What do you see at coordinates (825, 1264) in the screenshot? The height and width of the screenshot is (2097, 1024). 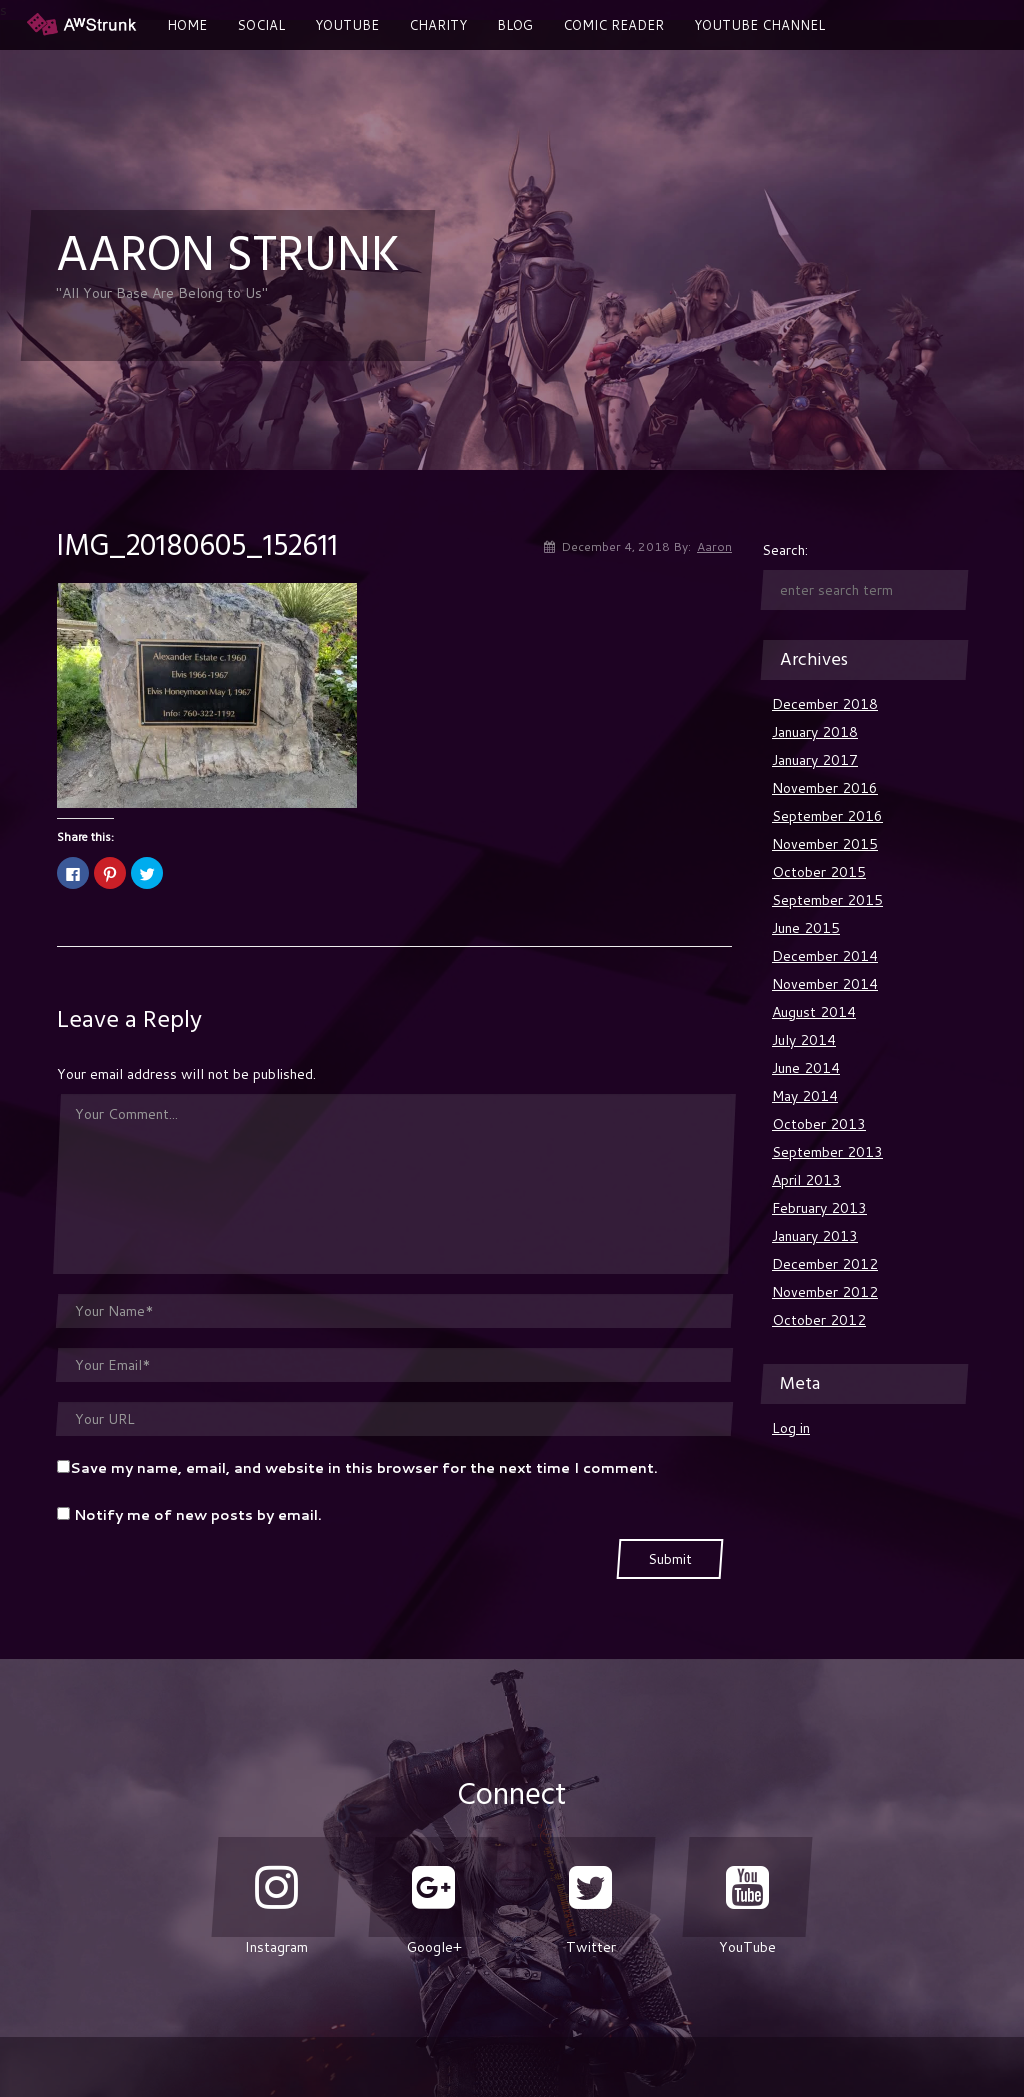 I see `December 2012` at bounding box center [825, 1264].